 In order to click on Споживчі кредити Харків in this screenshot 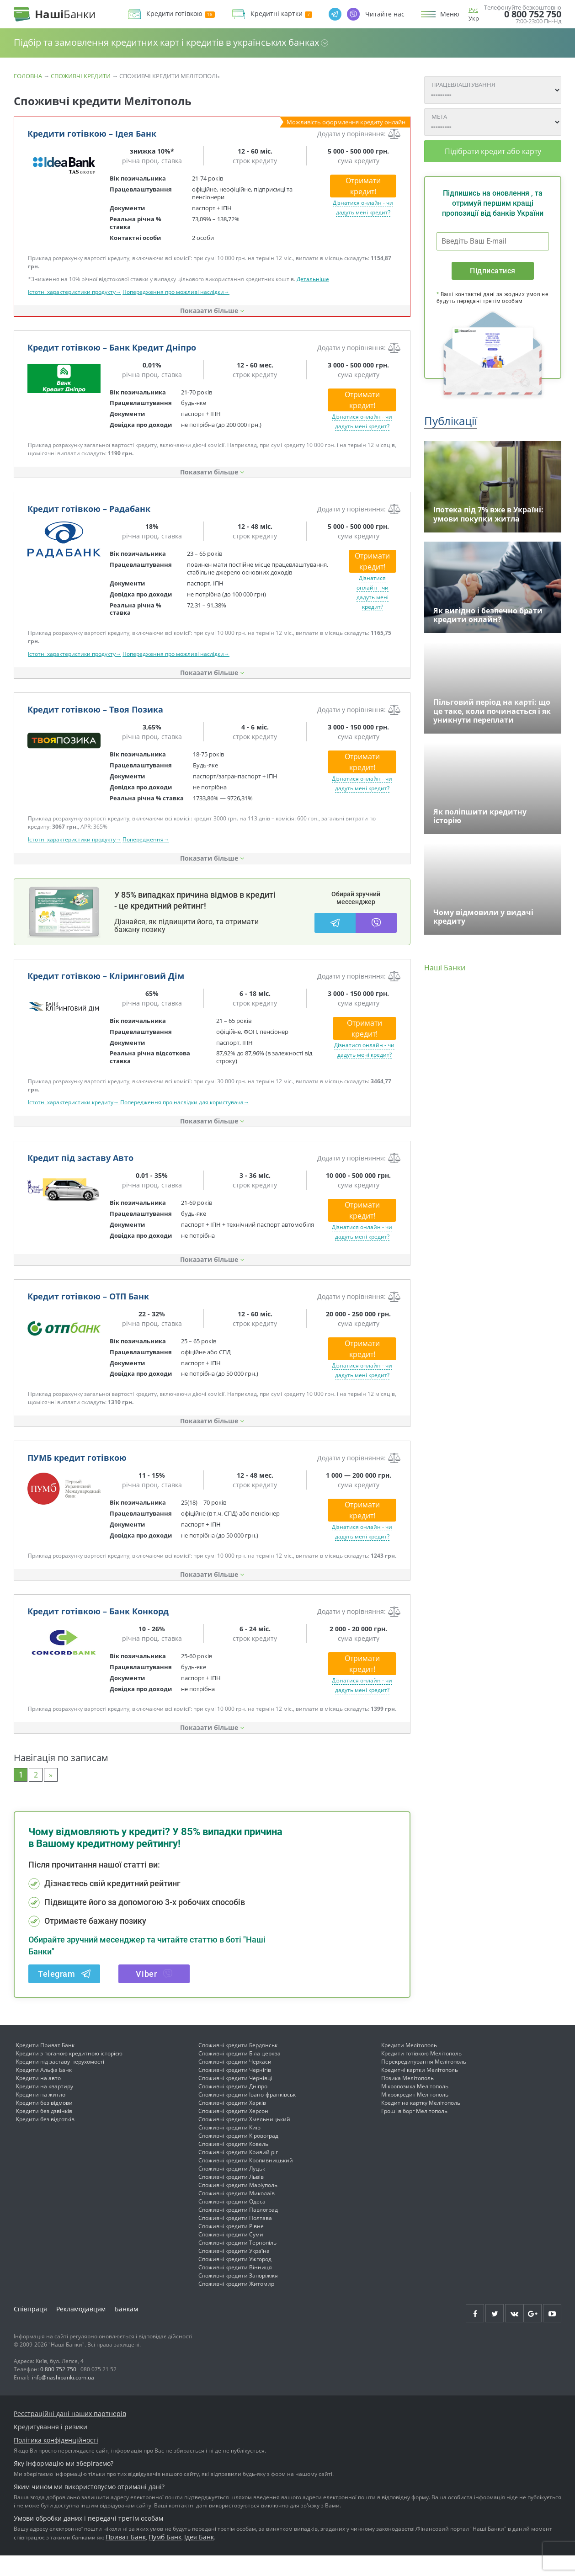, I will do `click(232, 2123)`.